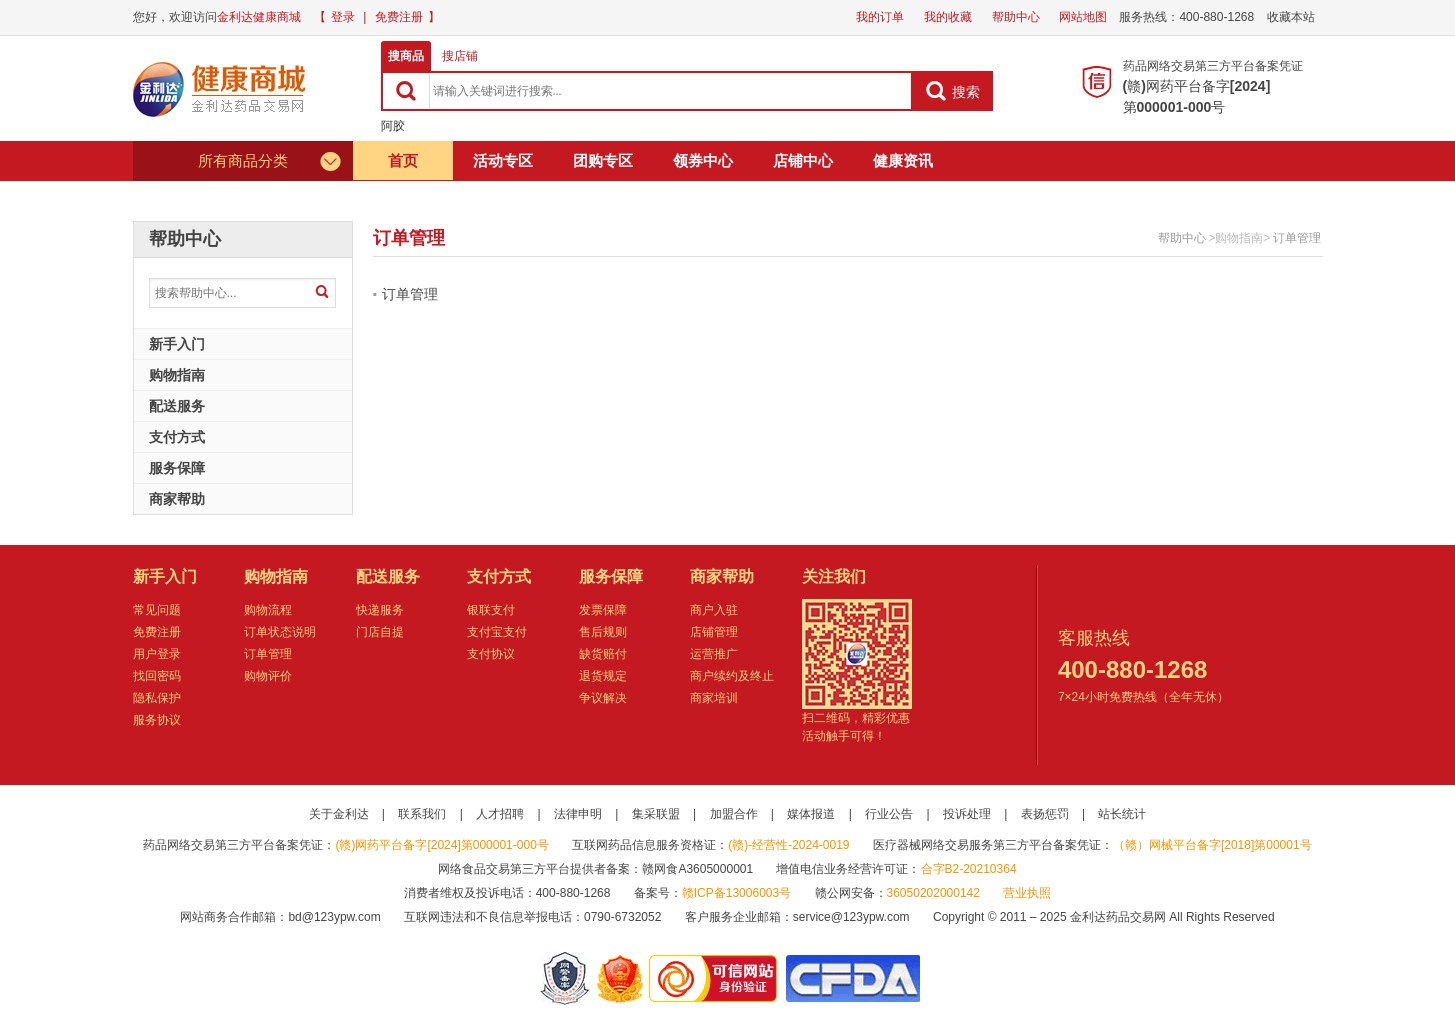 The image size is (1455, 1028). Describe the element at coordinates (380, 610) in the screenshot. I see `快递服务` at that location.